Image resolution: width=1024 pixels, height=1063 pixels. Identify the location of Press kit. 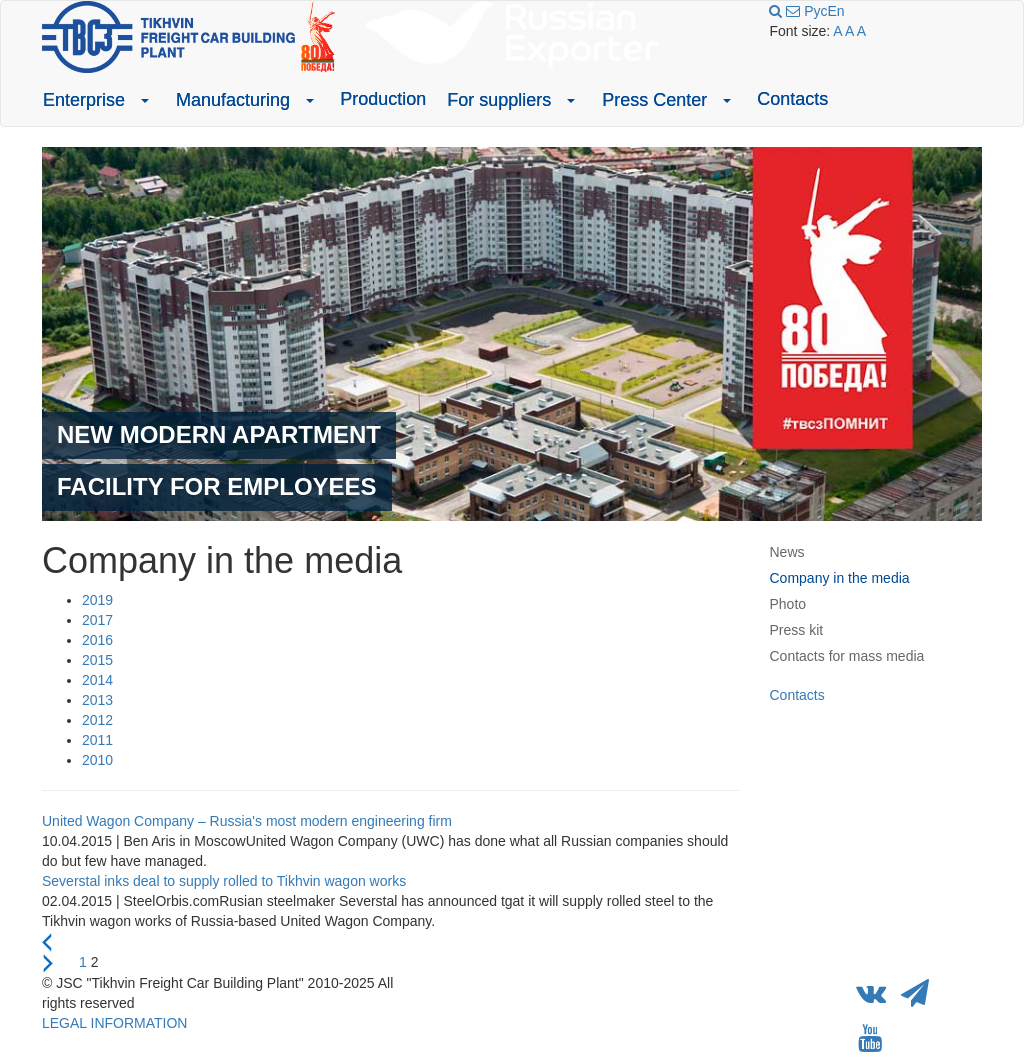
(797, 630).